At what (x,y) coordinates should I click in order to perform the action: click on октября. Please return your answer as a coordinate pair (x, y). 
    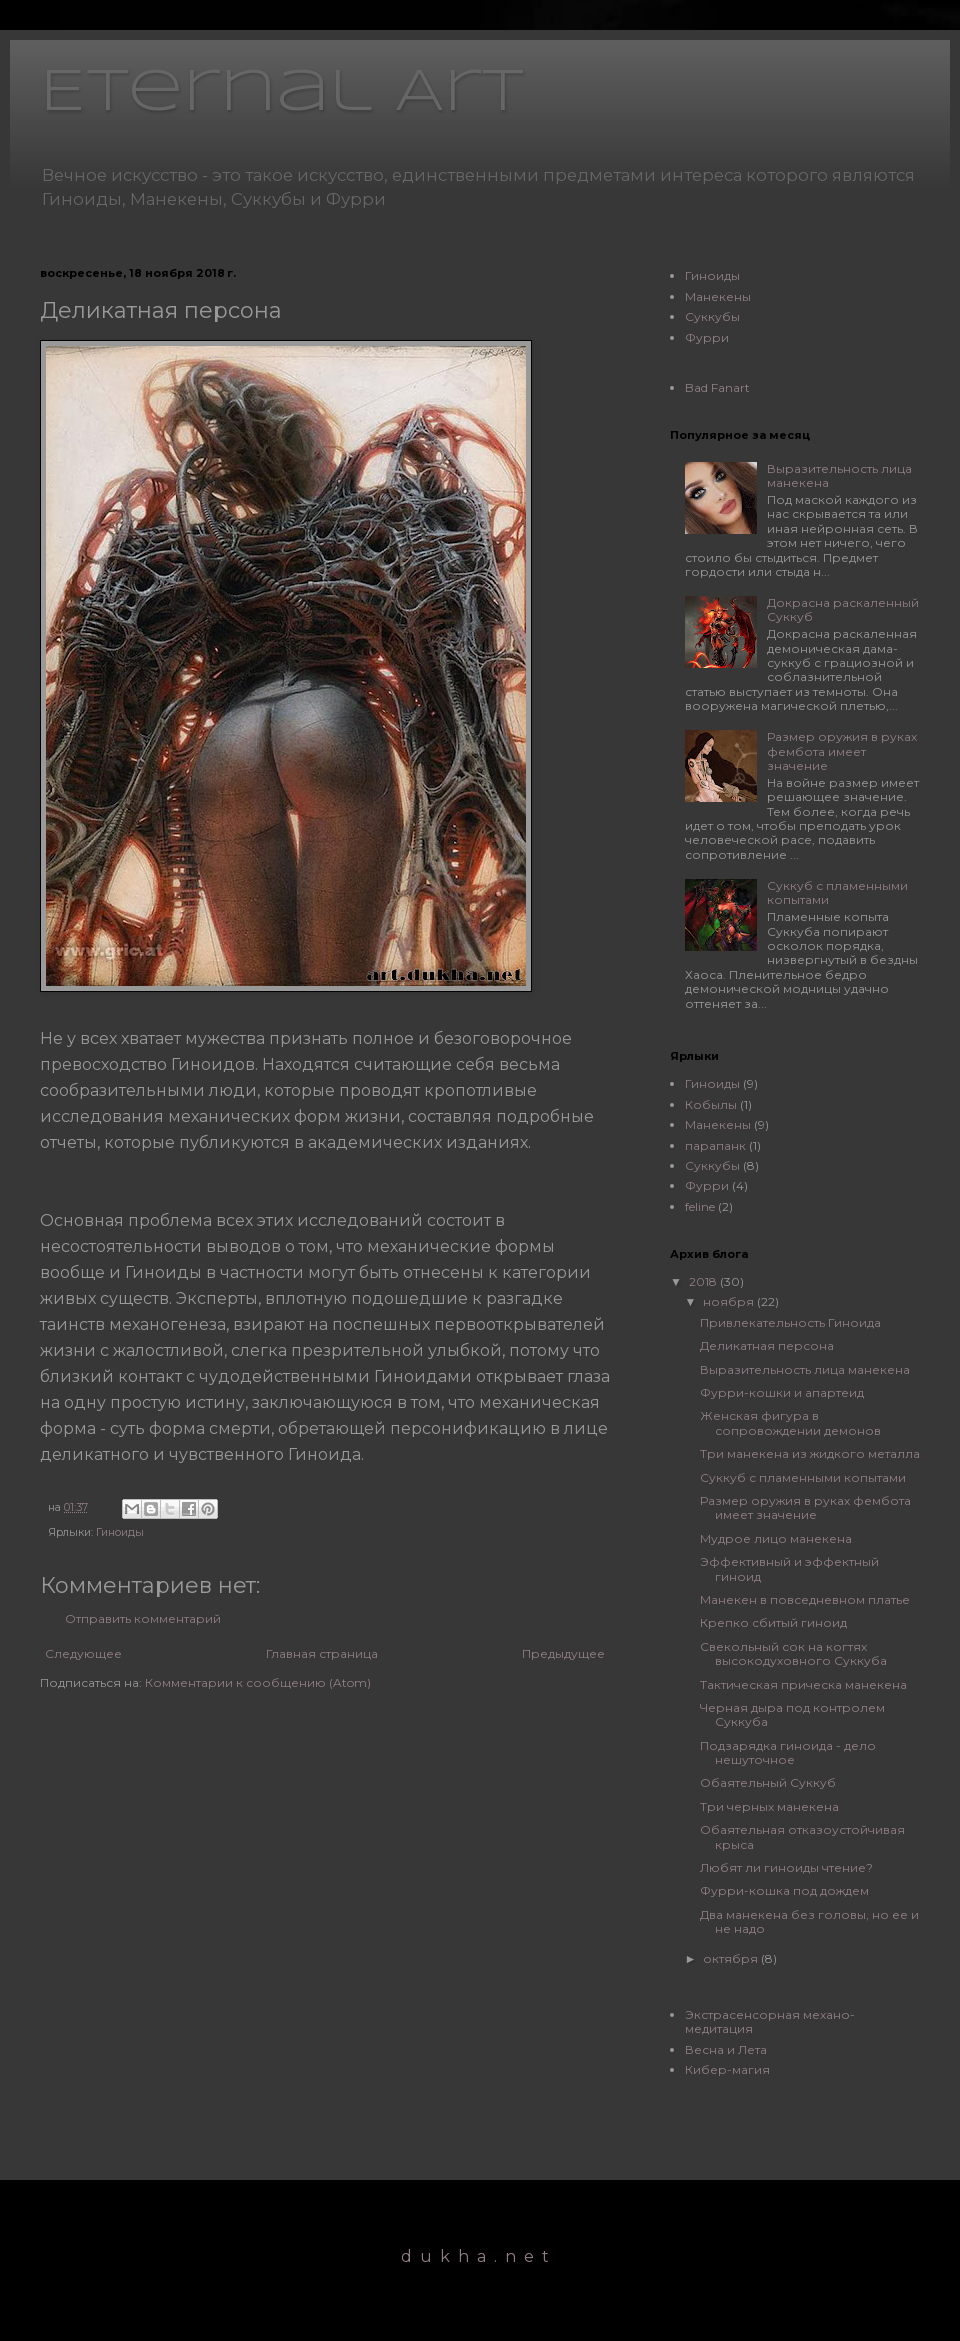
    Looking at the image, I should click on (732, 1958).